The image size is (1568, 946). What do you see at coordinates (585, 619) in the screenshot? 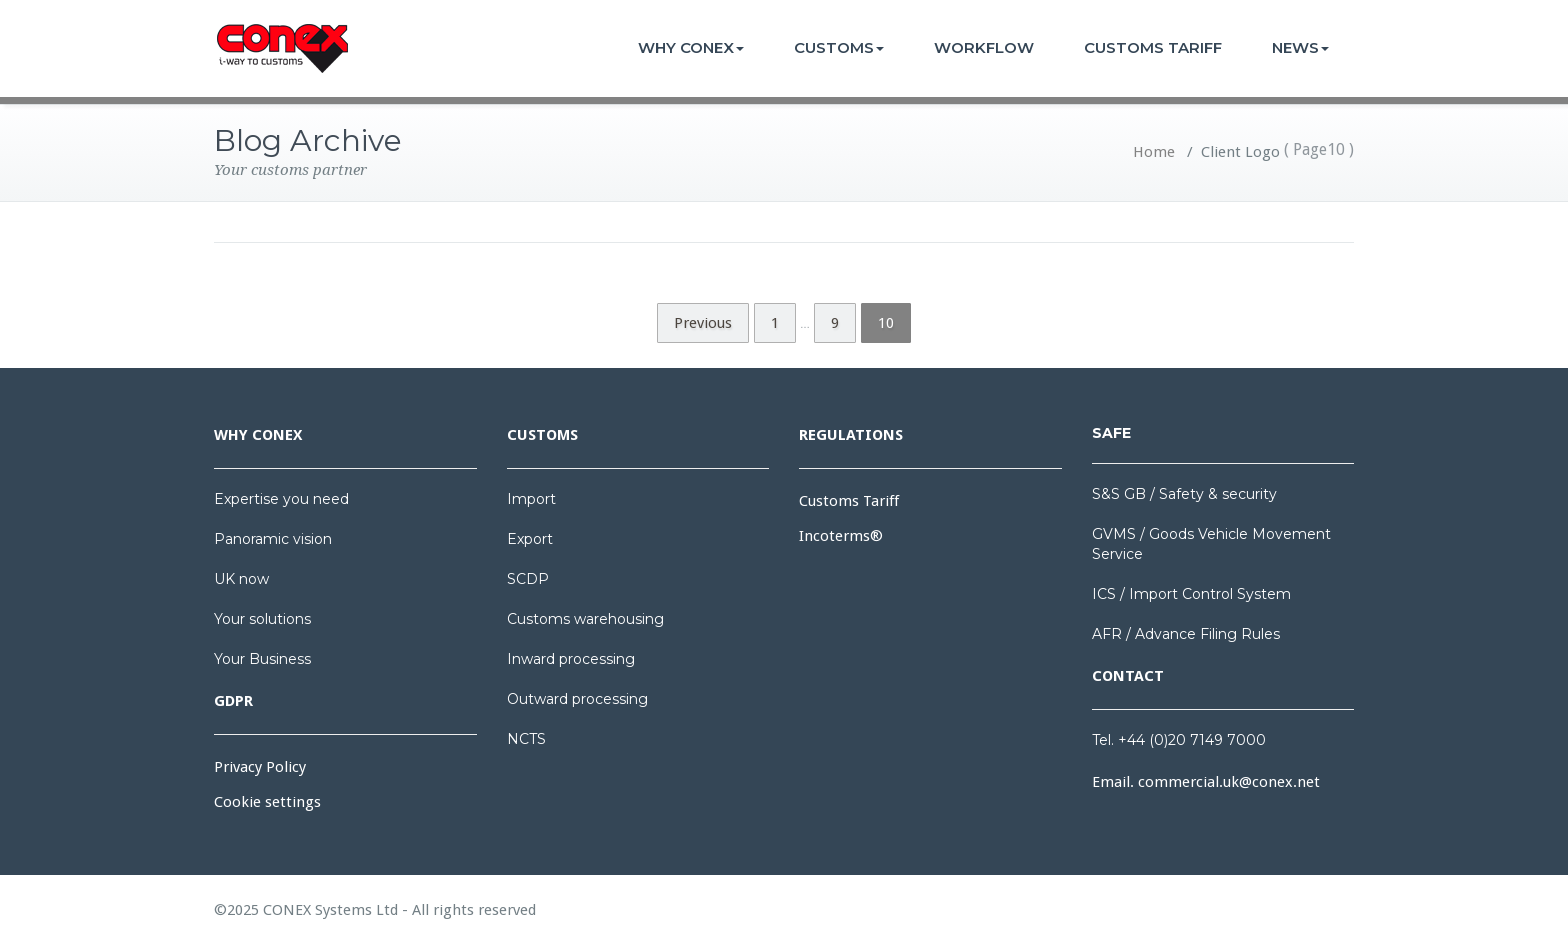
I see `Customs warehousing` at bounding box center [585, 619].